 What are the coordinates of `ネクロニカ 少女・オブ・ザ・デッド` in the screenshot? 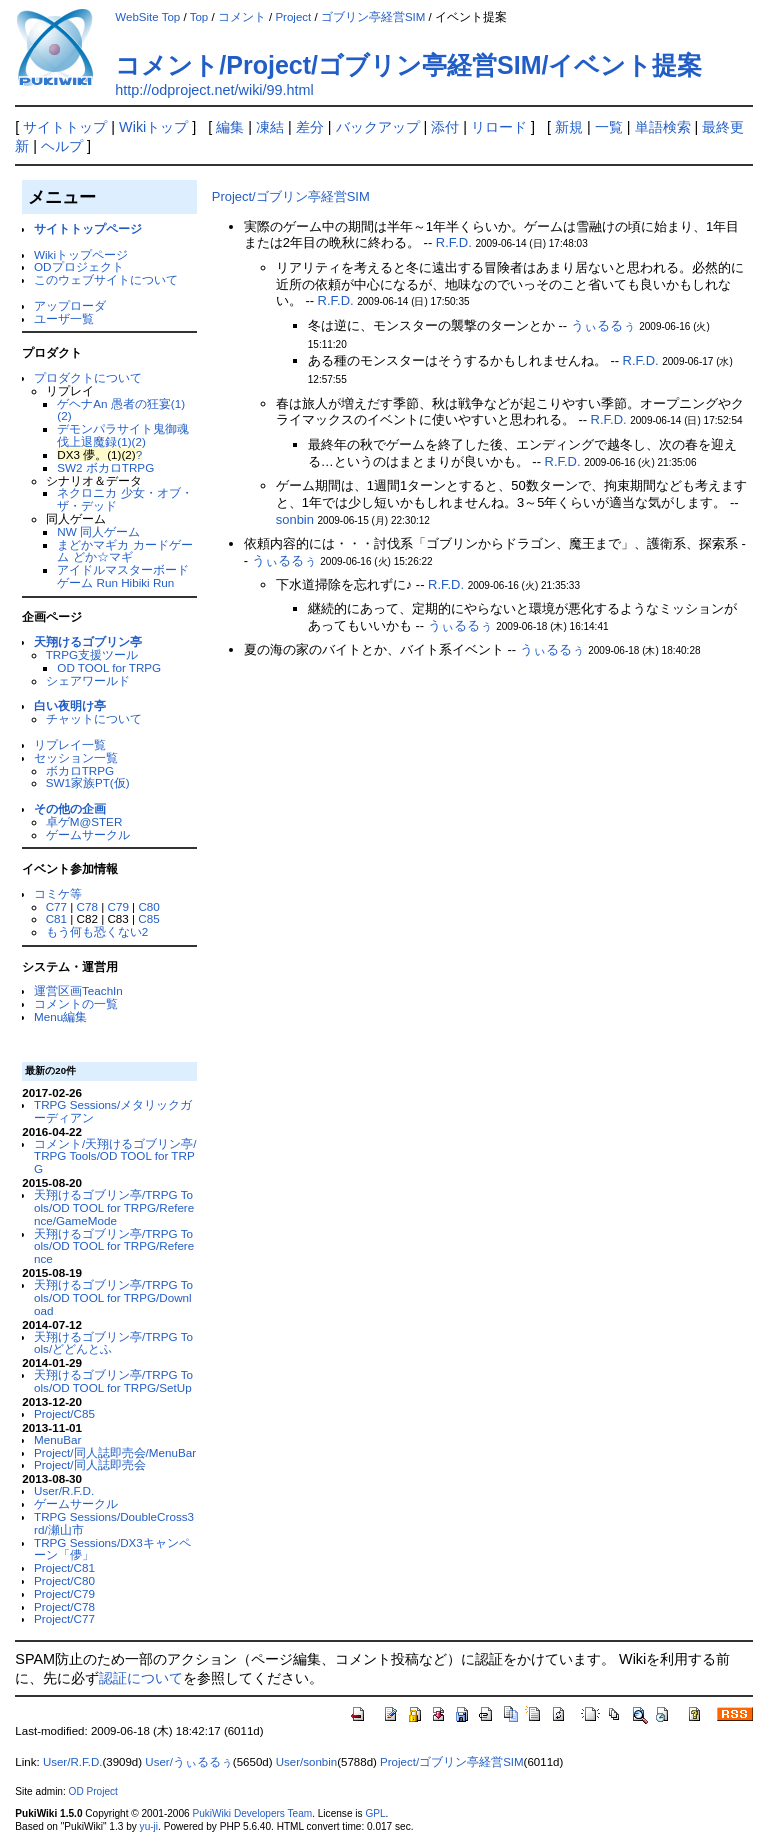 It's located at (124, 499).